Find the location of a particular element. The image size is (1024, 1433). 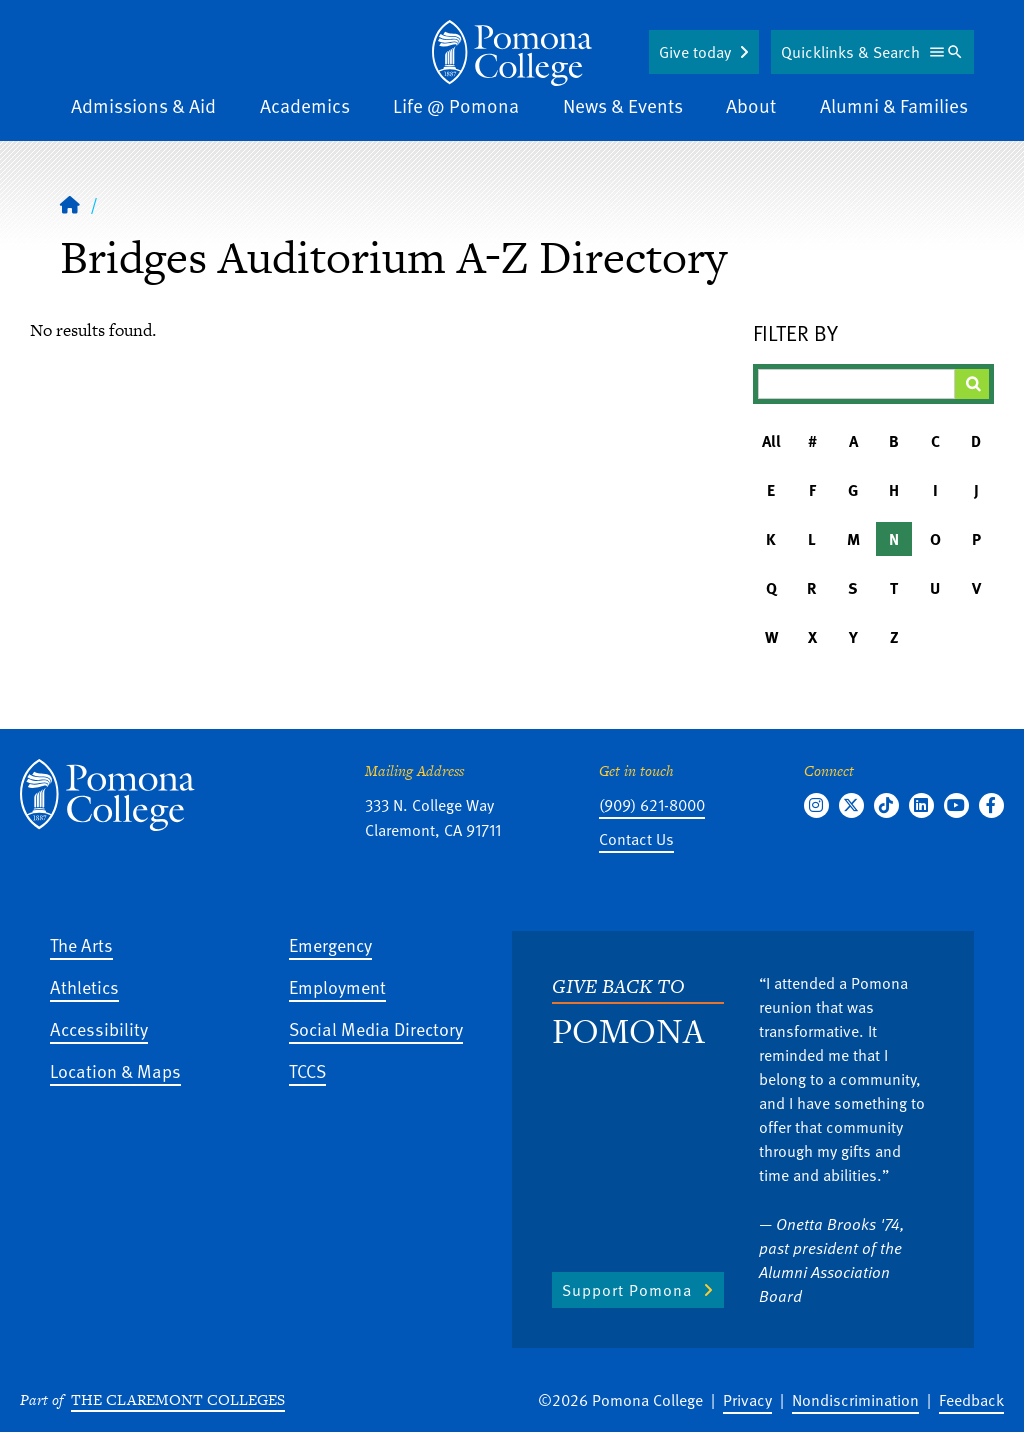

Accessibility is located at coordinates (99, 1028).